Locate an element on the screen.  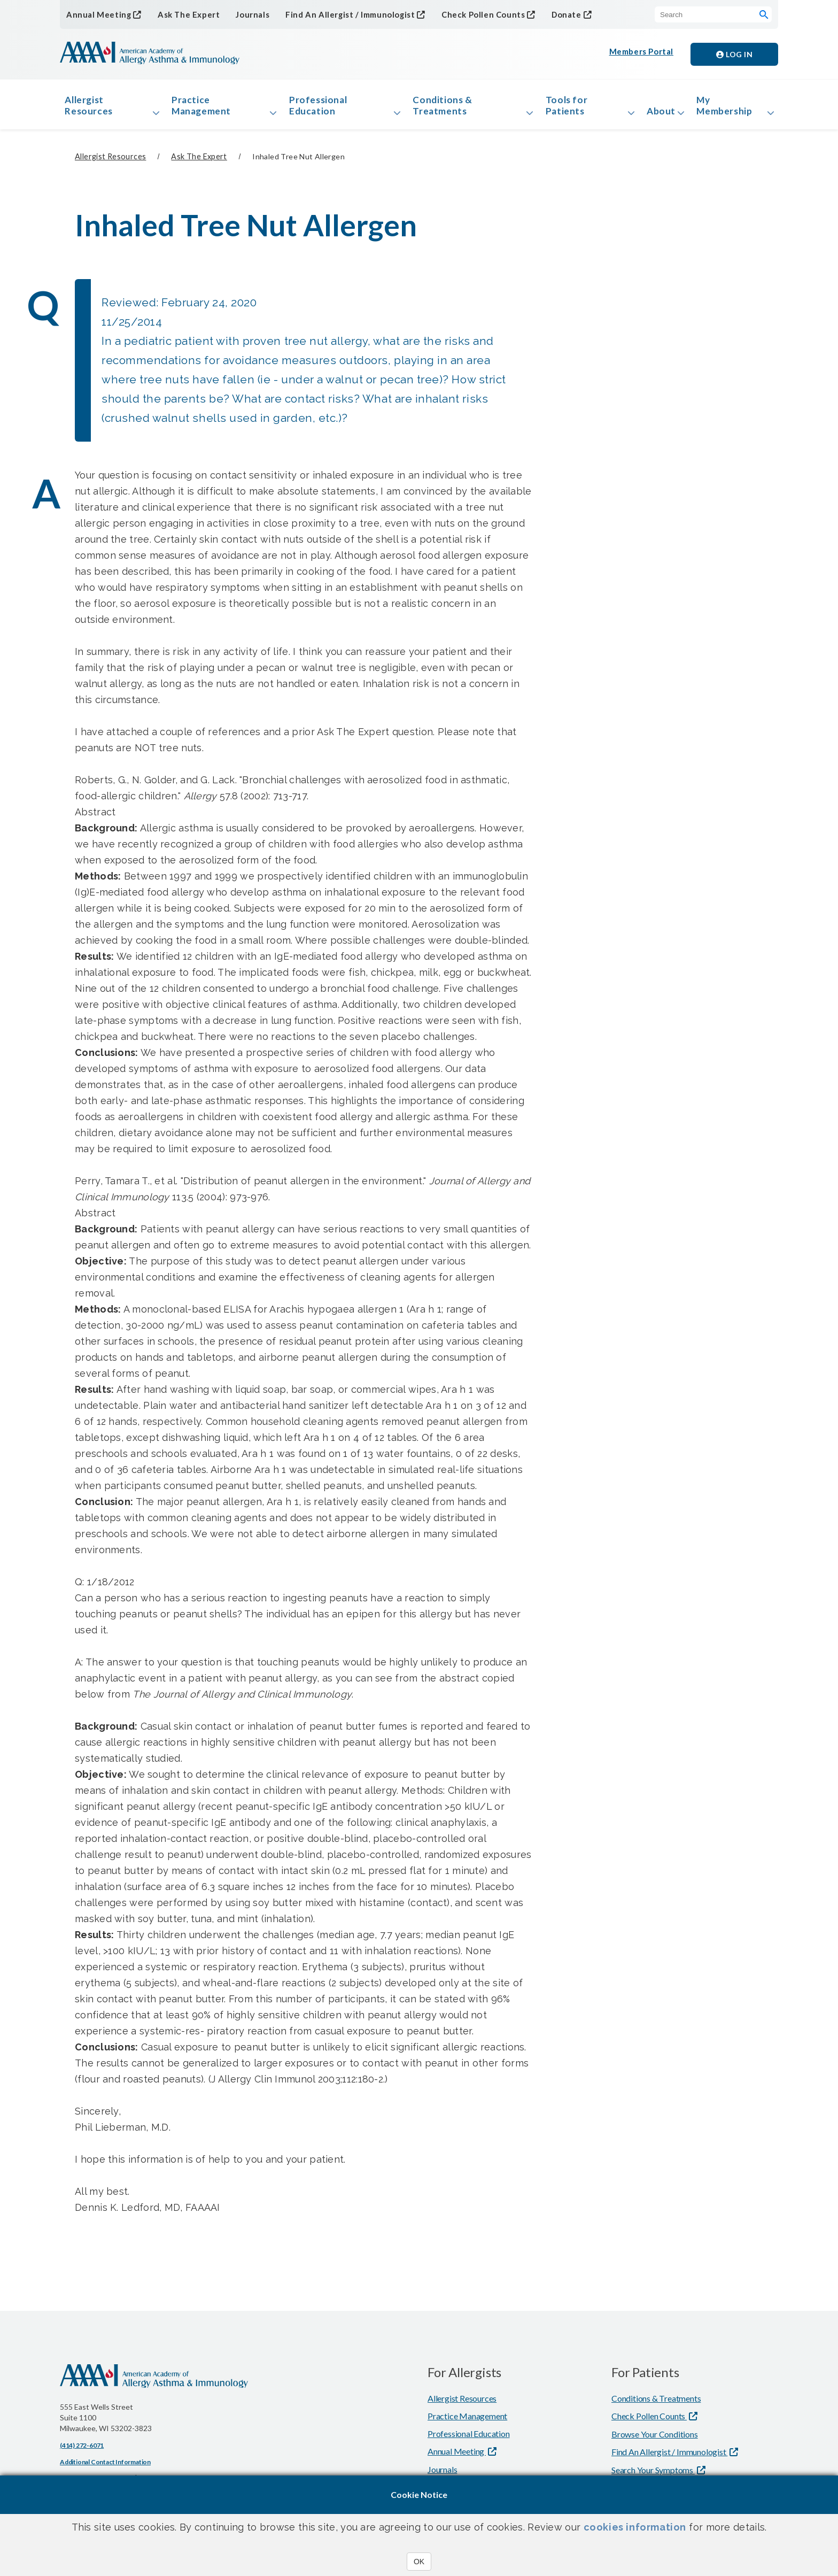
Annual Meeting is located at coordinates (96, 14).